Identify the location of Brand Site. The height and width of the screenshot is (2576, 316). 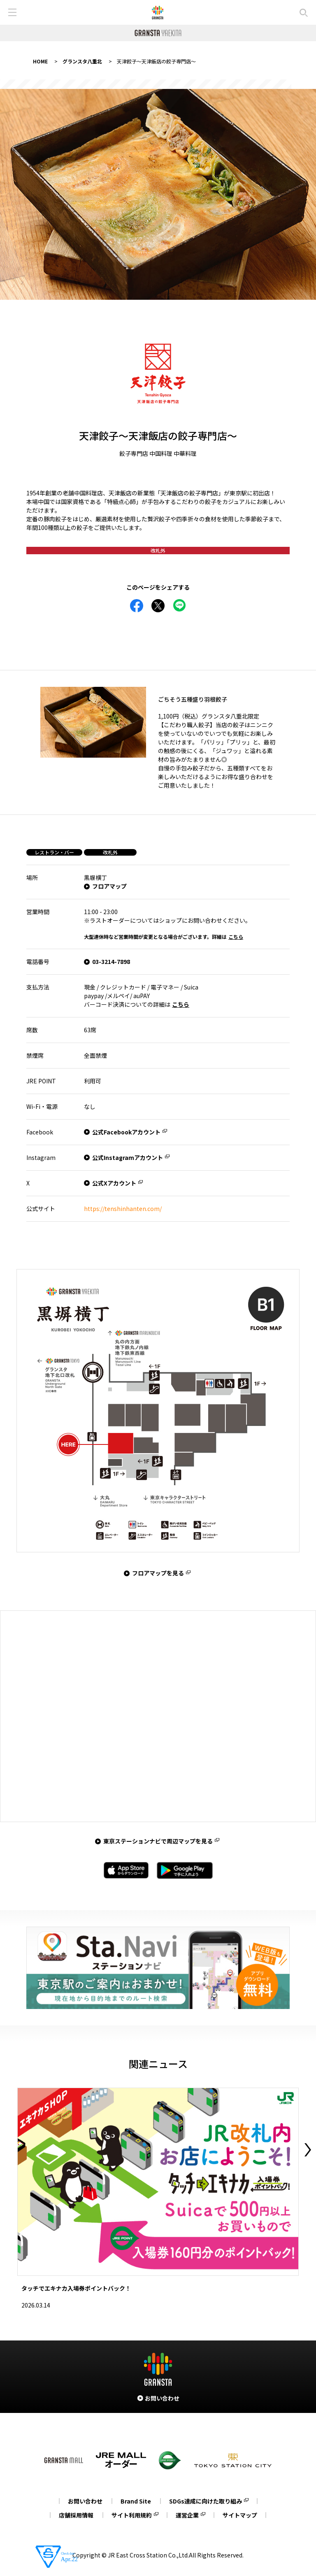
(136, 2501).